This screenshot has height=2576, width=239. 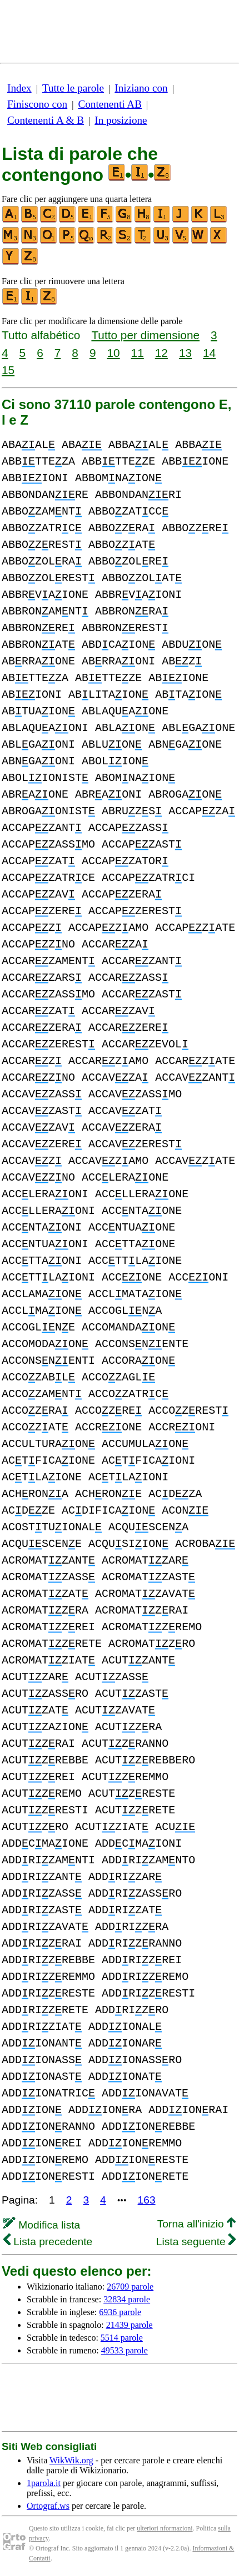 What do you see at coordinates (209, 352) in the screenshot?
I see `14` at bounding box center [209, 352].